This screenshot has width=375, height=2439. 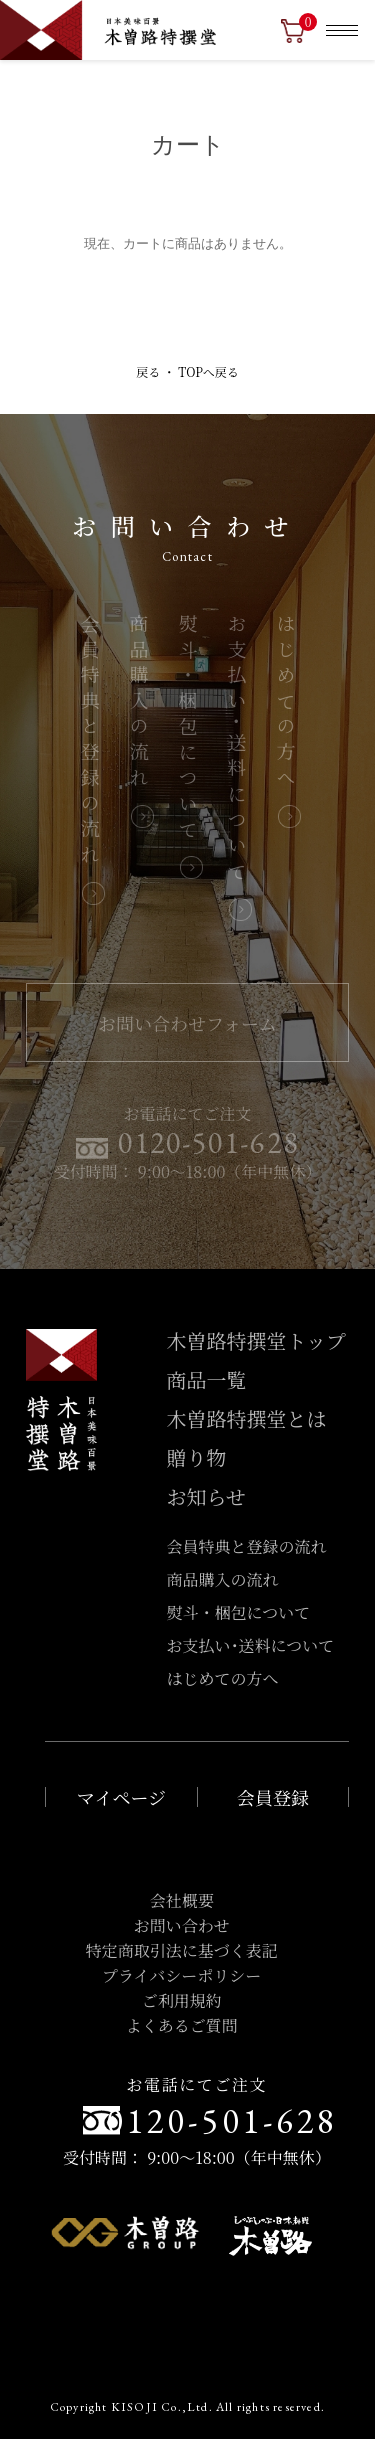 I want to click on マイページ, so click(x=121, y=1797).